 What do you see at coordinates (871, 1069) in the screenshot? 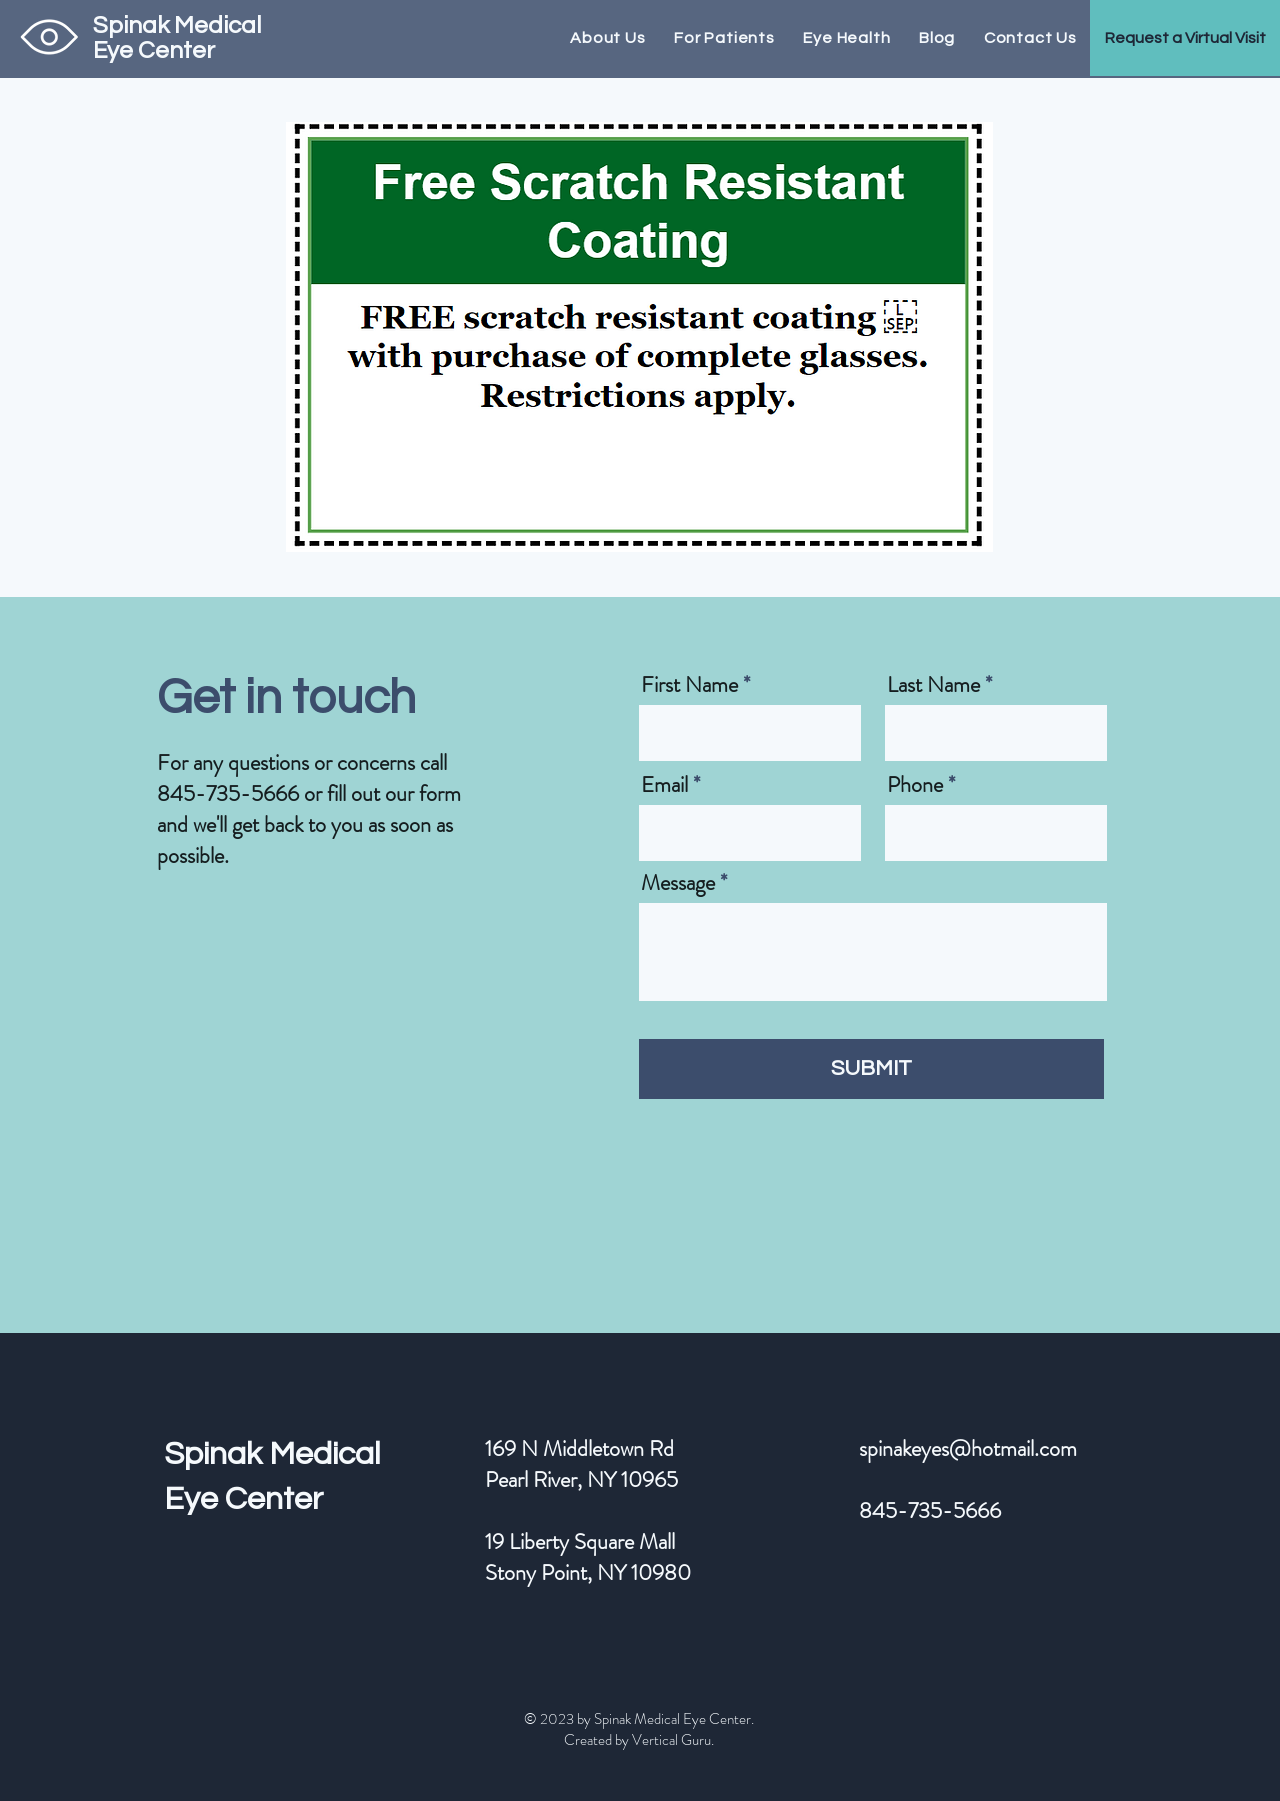
I see `[SUBMIT]` at bounding box center [871, 1069].